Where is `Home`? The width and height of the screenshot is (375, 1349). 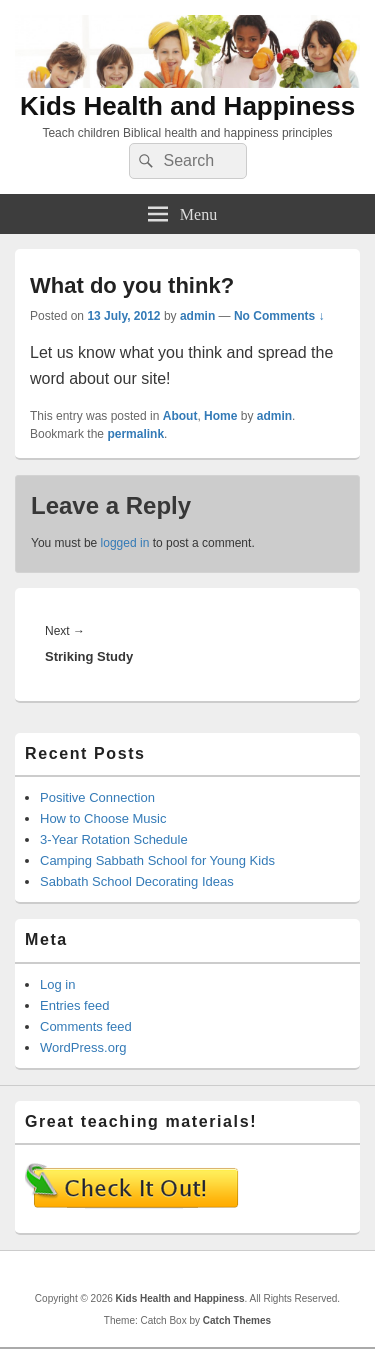
Home is located at coordinates (220, 416).